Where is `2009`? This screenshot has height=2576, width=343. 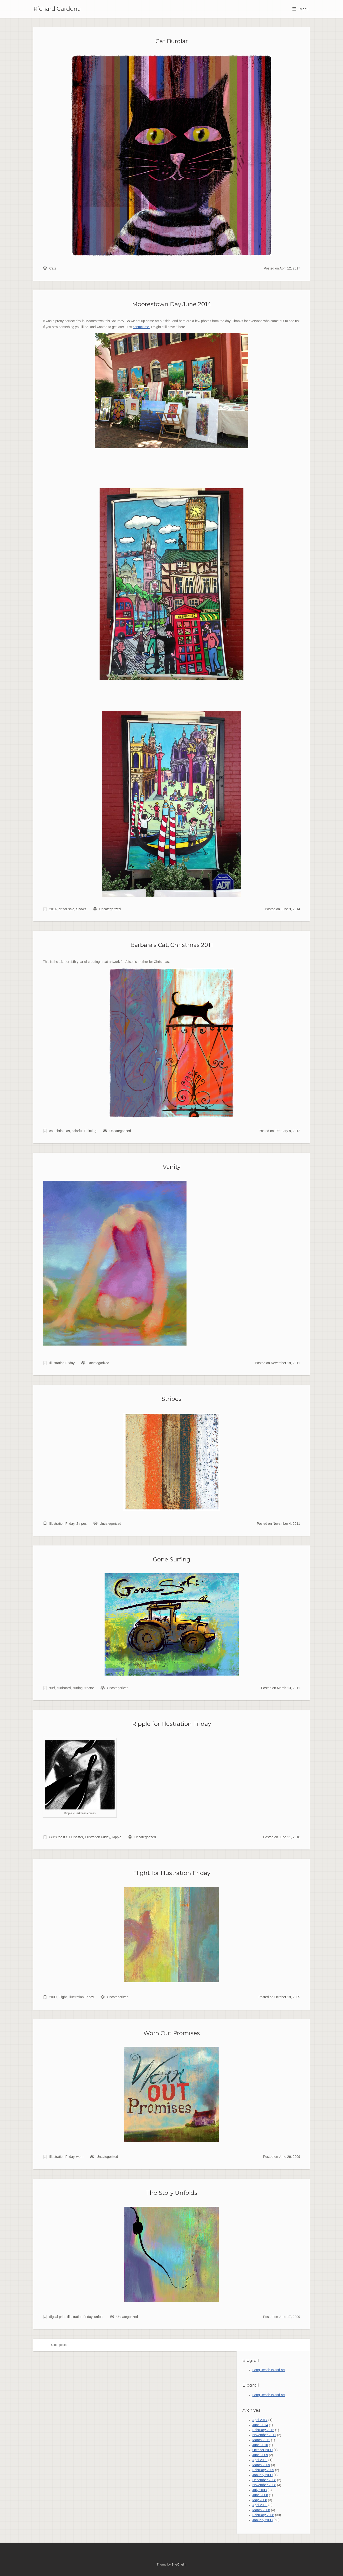
2009 is located at coordinates (53, 1997).